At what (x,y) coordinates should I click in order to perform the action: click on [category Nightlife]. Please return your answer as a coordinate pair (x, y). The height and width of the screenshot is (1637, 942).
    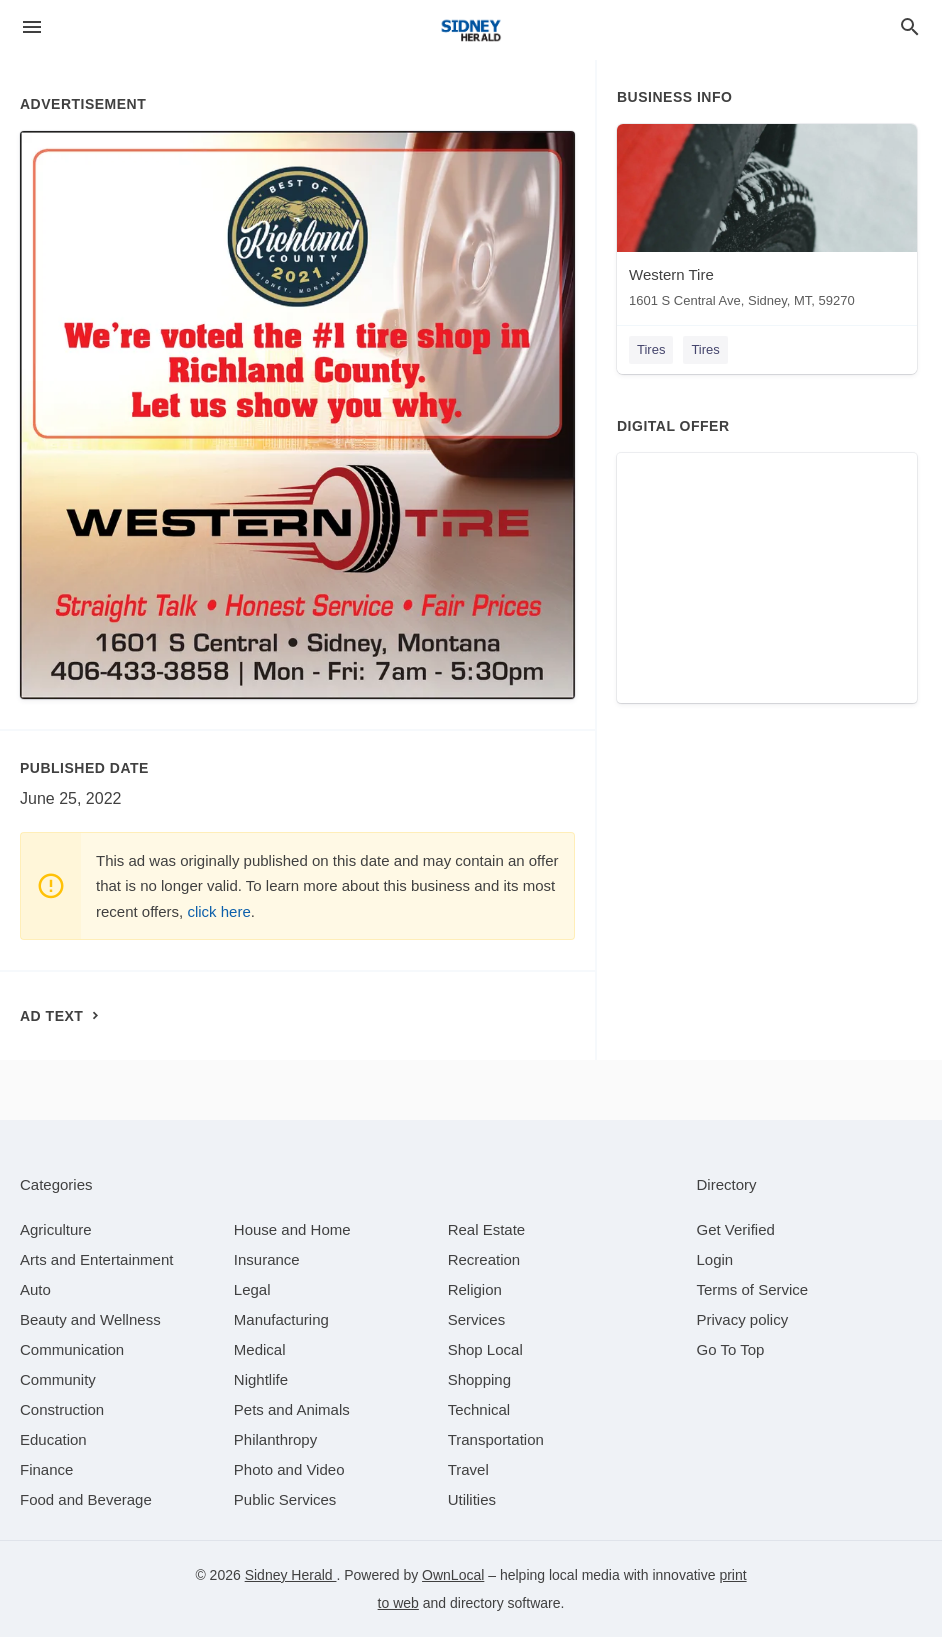
    Looking at the image, I should click on (261, 1379).